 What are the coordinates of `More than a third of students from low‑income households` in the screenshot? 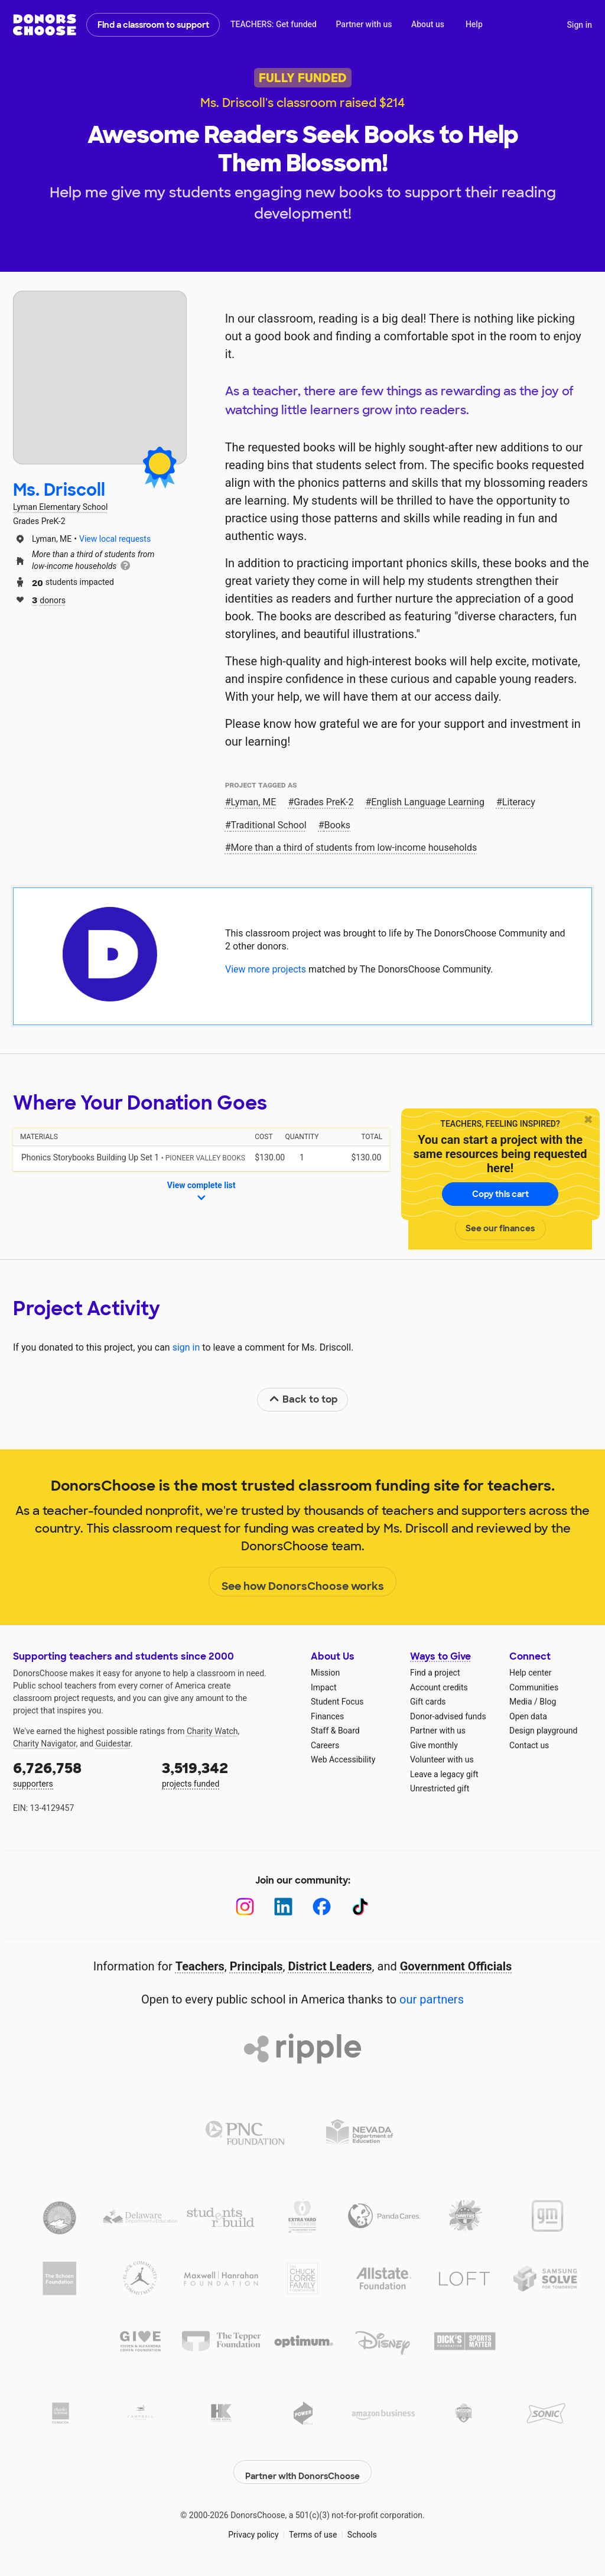 It's located at (354, 847).